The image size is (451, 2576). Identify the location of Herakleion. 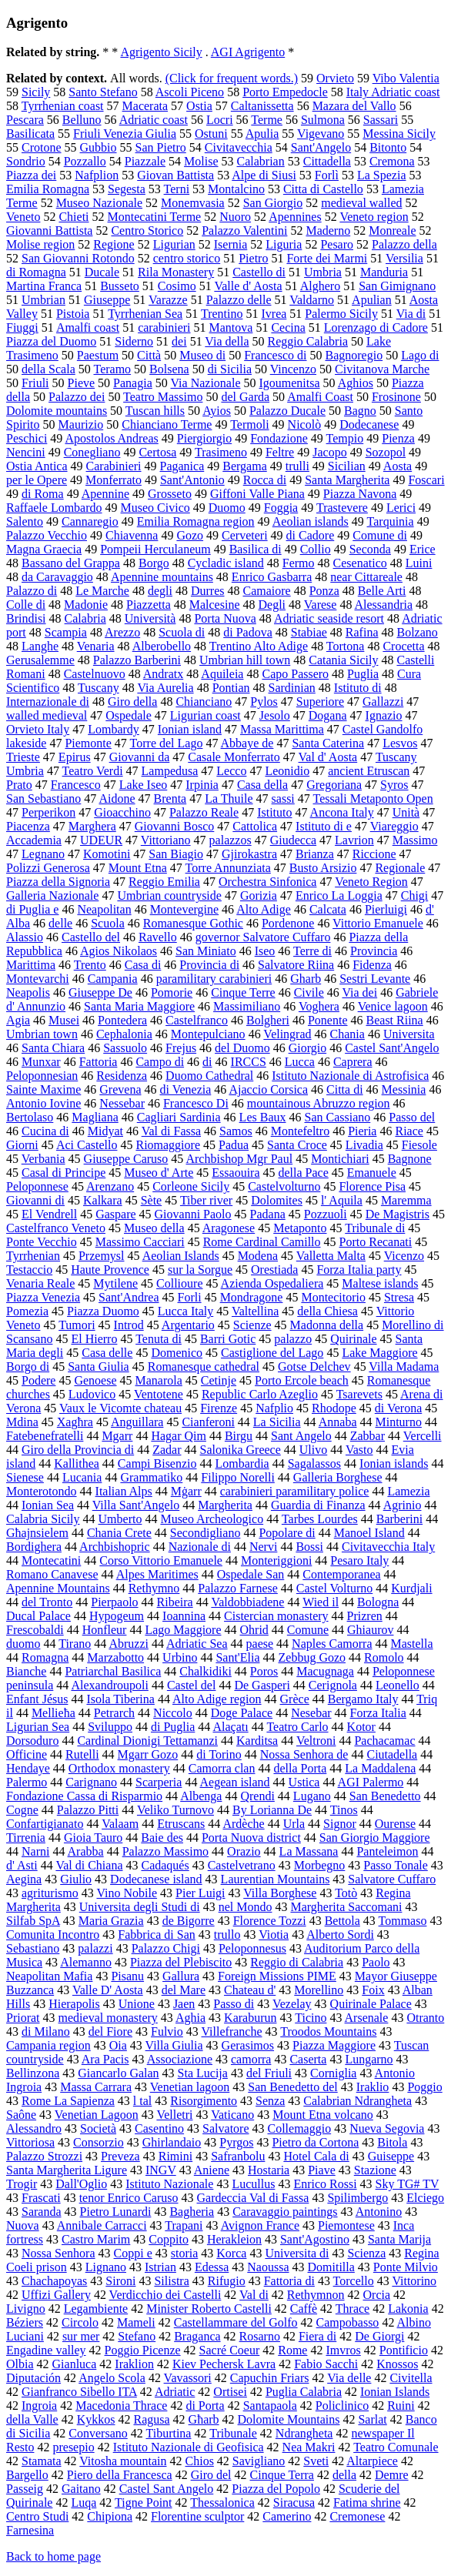
(234, 2239).